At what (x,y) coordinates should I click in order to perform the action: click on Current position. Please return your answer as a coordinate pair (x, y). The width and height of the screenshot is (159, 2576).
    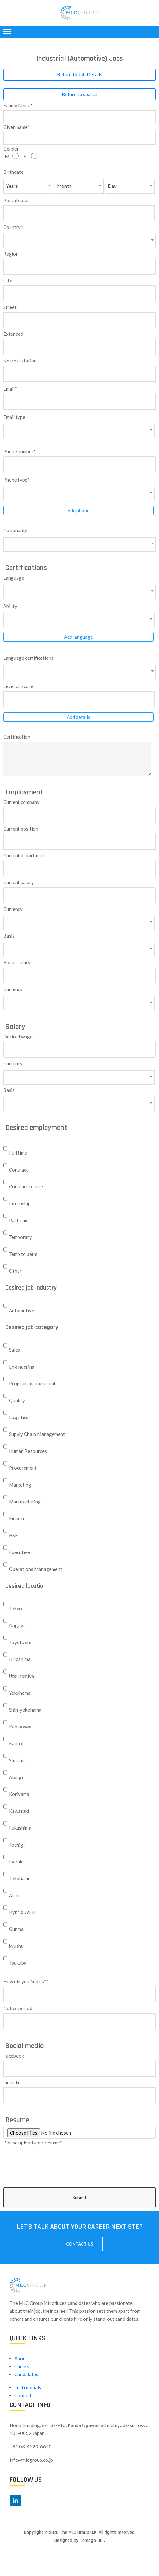
    Looking at the image, I should click on (20, 828).